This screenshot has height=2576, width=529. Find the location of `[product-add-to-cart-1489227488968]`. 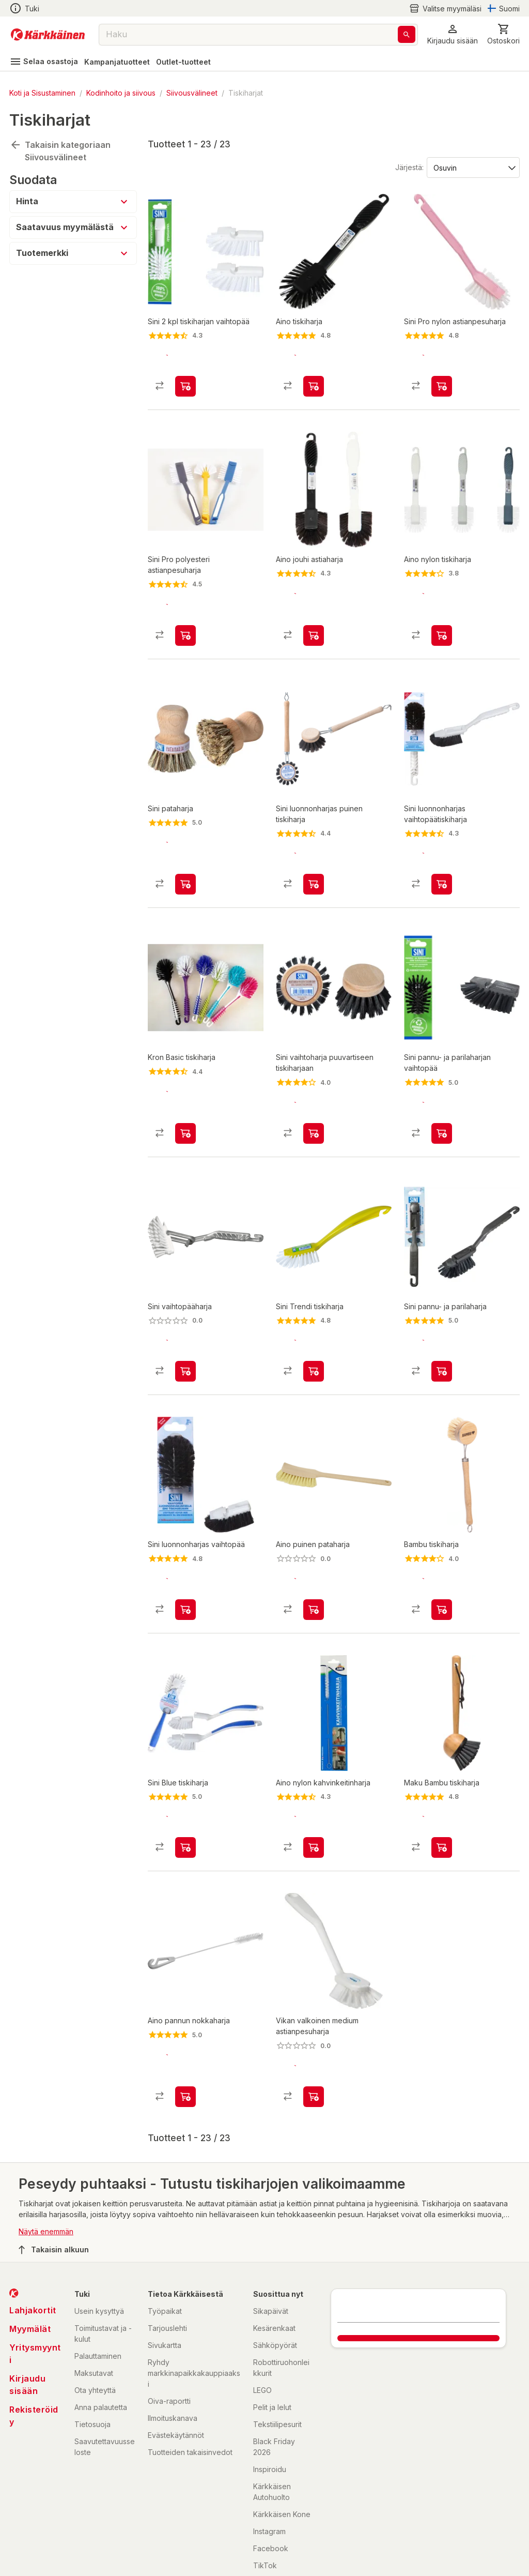

[product-add-to-cart-1489227488968] is located at coordinates (313, 1786).